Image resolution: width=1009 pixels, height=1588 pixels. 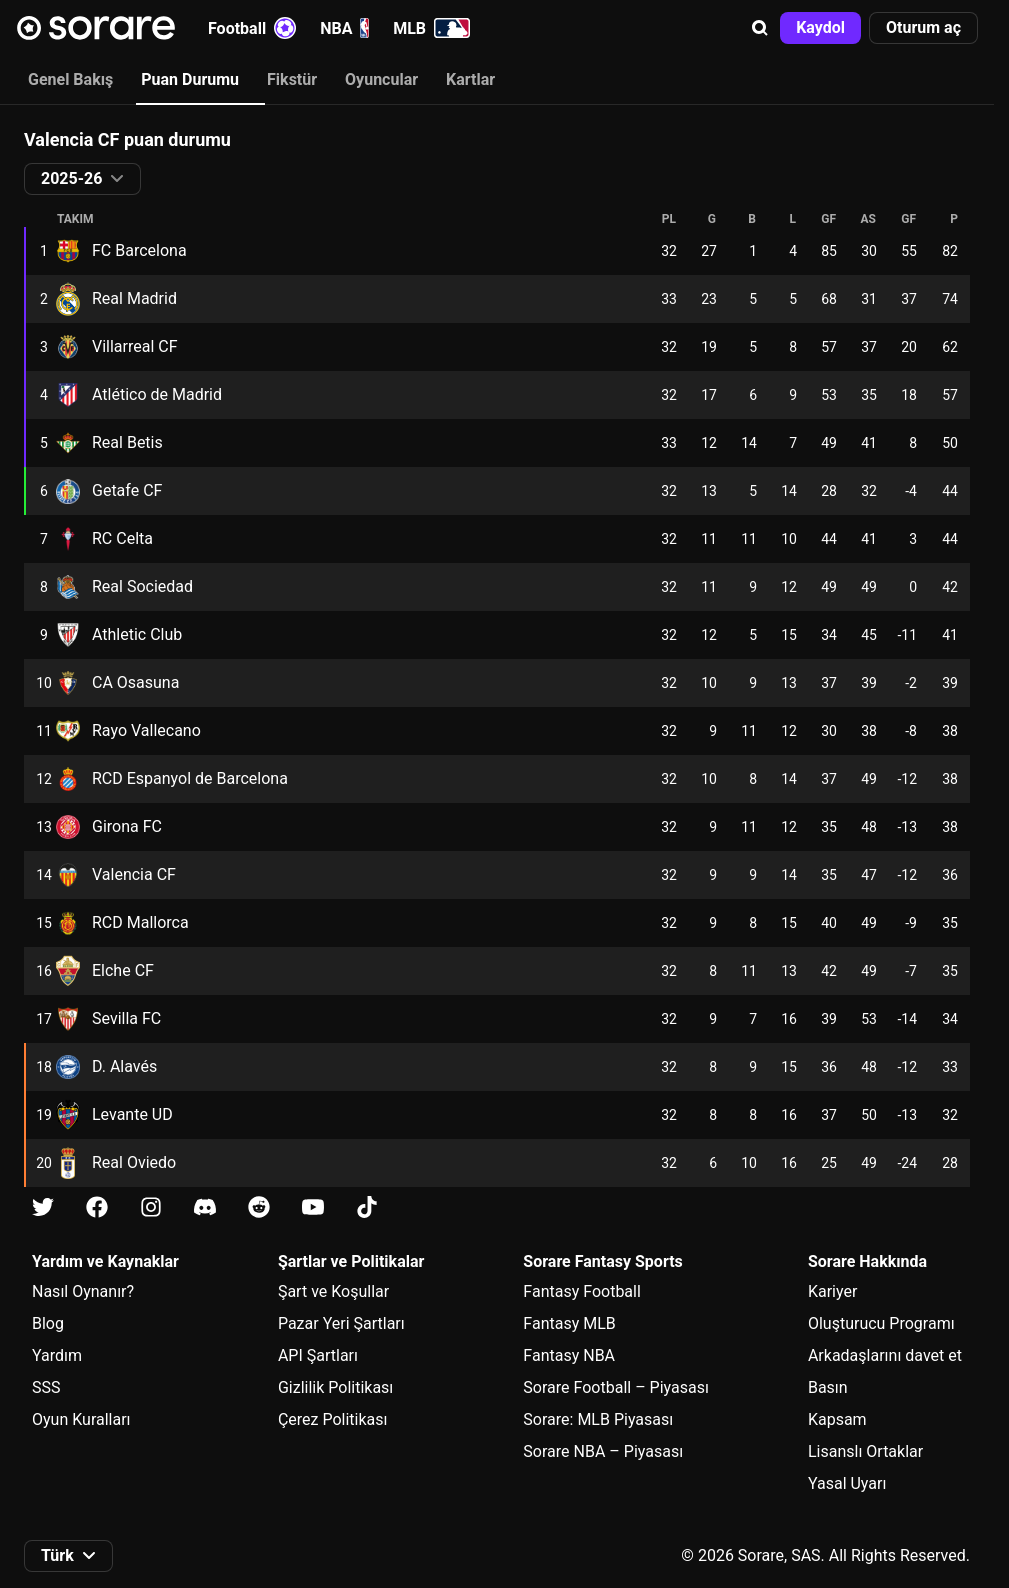 I want to click on Gizlilik Politikası, so click(x=335, y=1387).